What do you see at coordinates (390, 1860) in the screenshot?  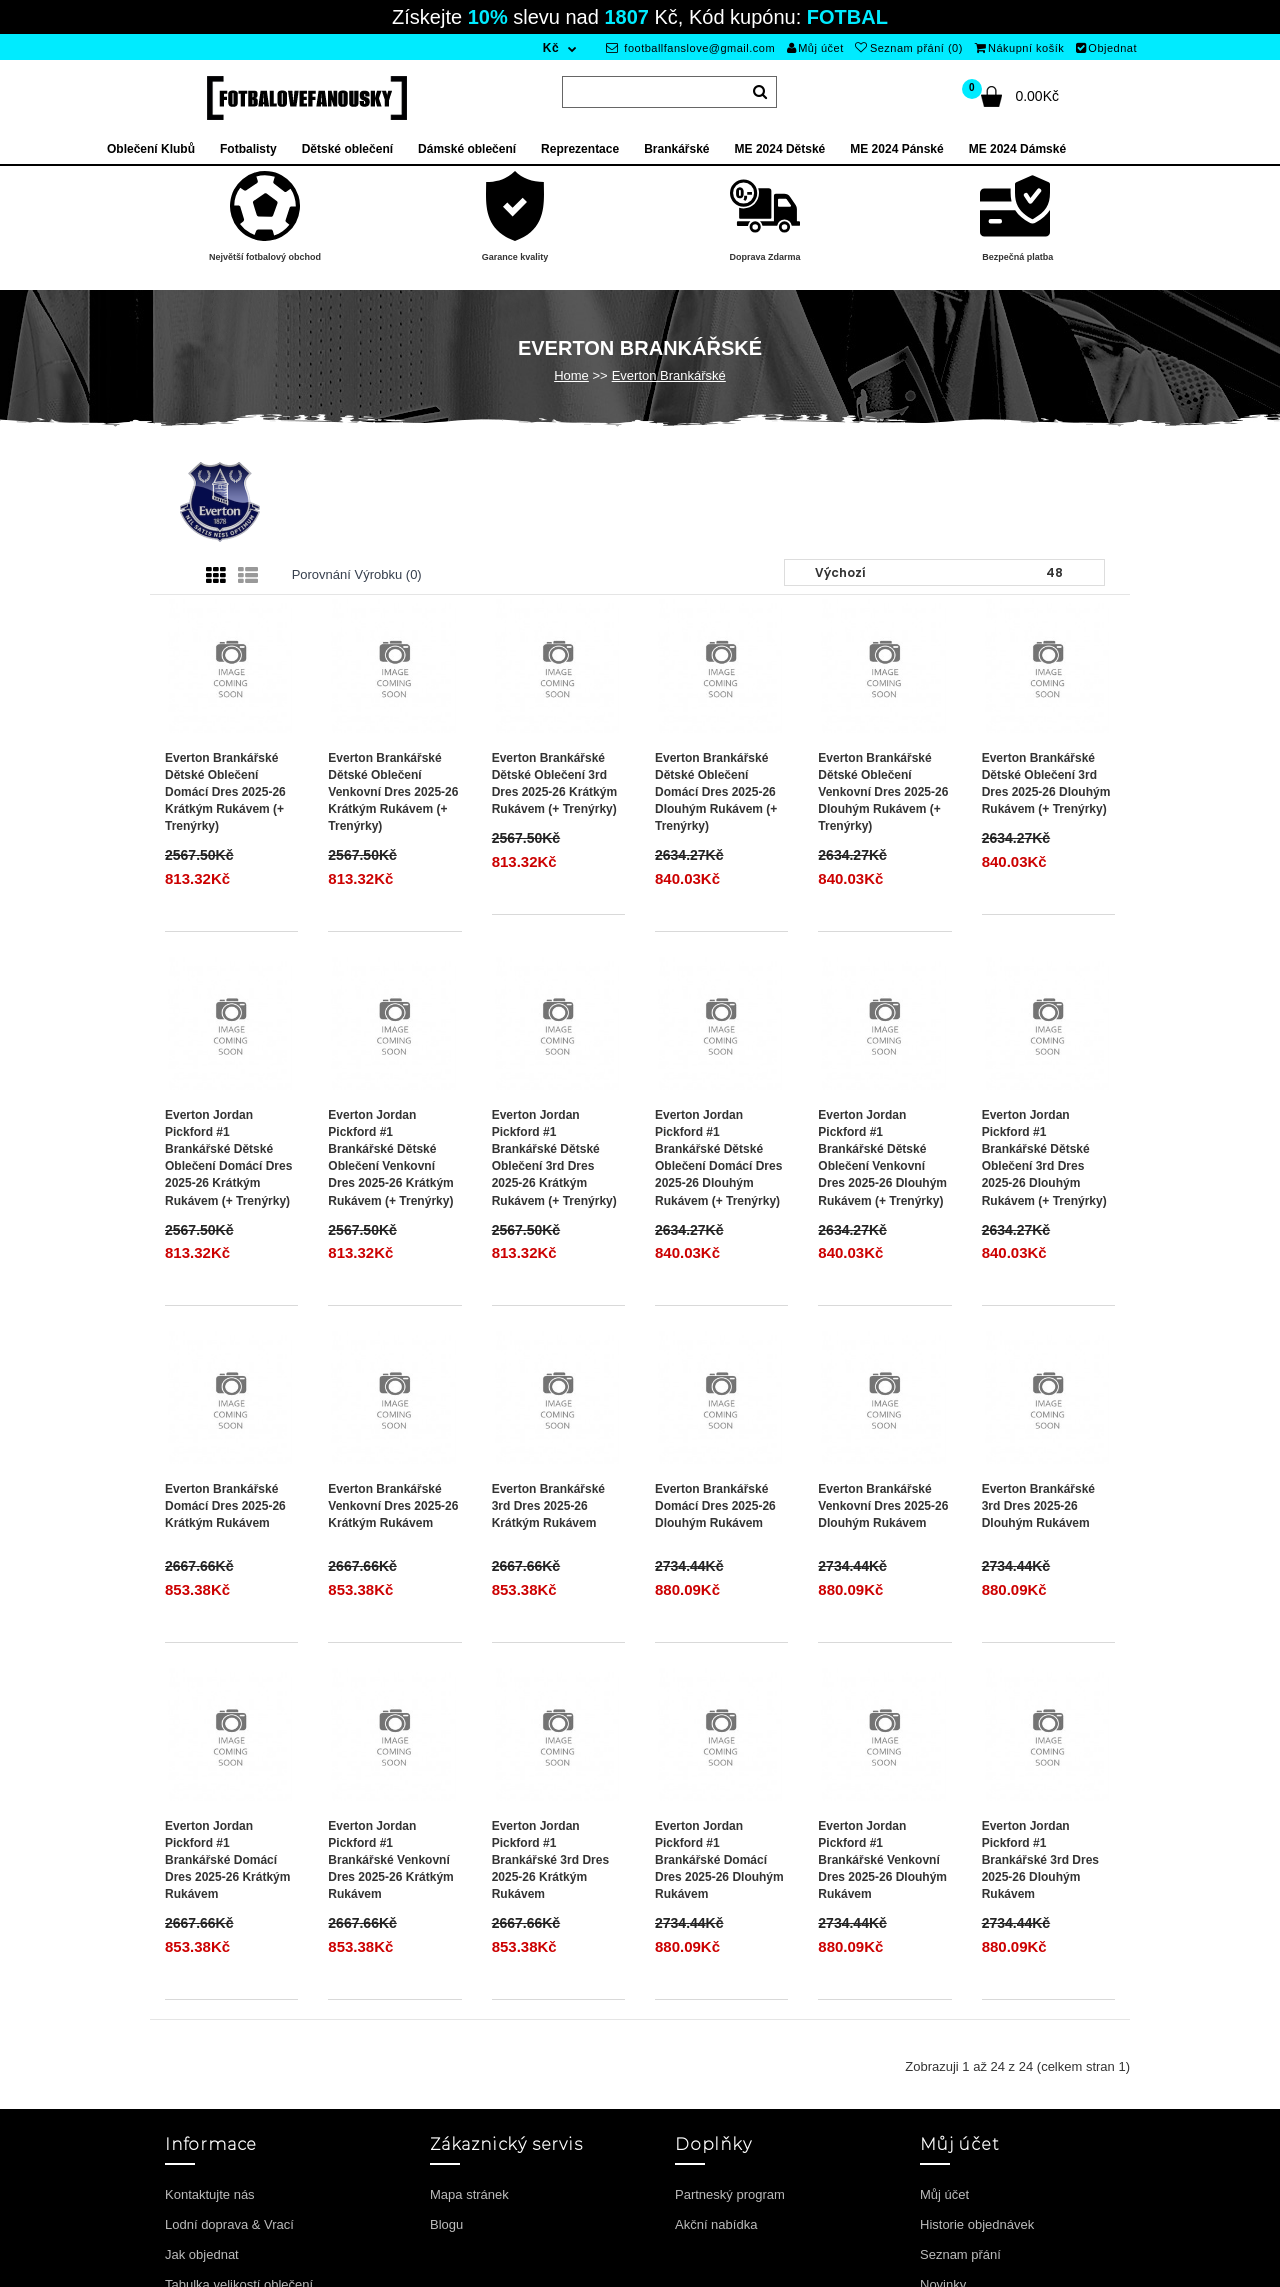 I see `Everton Jordan Pickford #1 Brankářské Venkovní Dres 2025-26 Krátkým Rukávem` at bounding box center [390, 1860].